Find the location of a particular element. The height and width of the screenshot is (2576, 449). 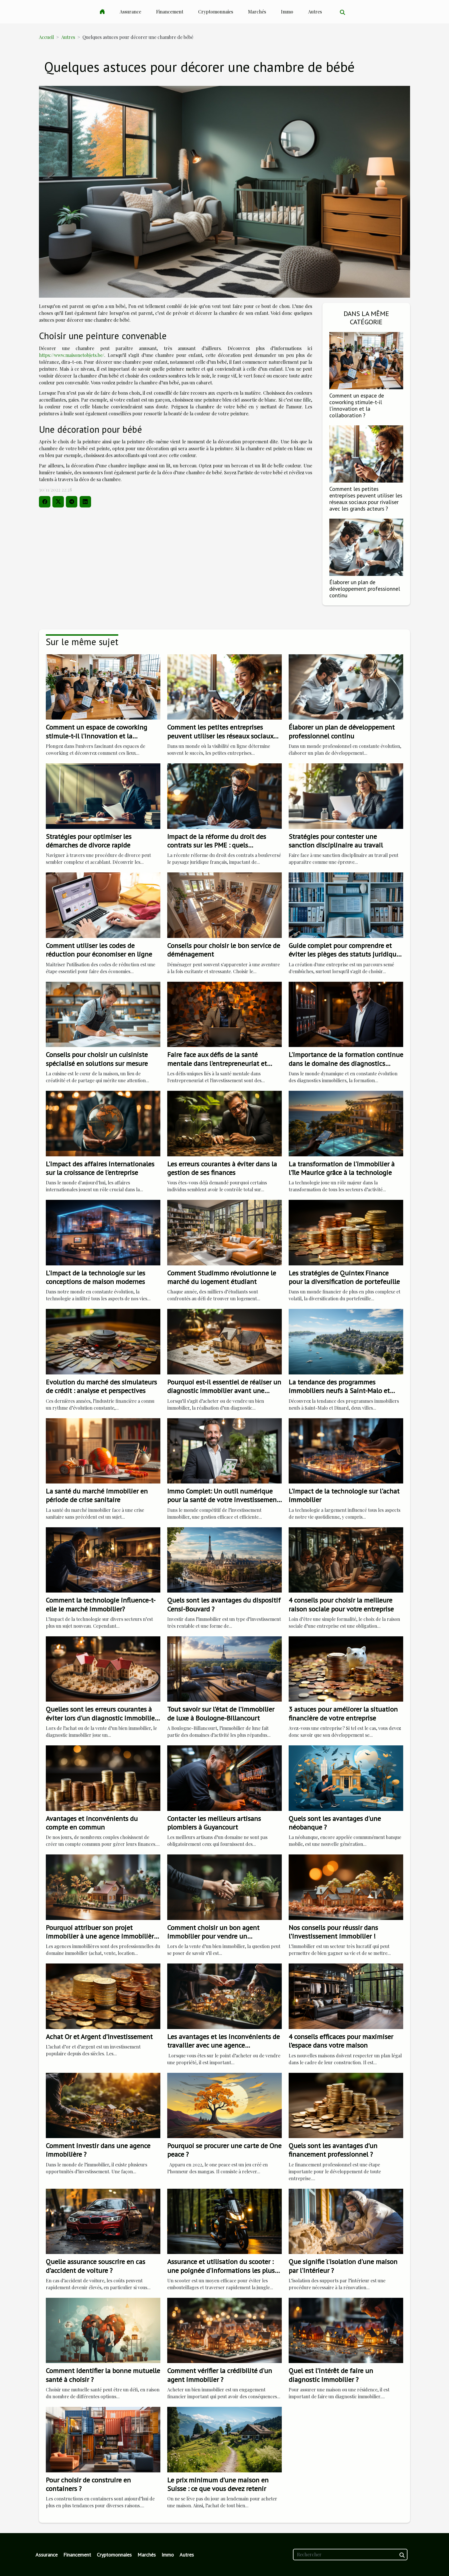

Le prix minimum d’une maison en Suisse : ce que vous devez retenir is located at coordinates (218, 2484).